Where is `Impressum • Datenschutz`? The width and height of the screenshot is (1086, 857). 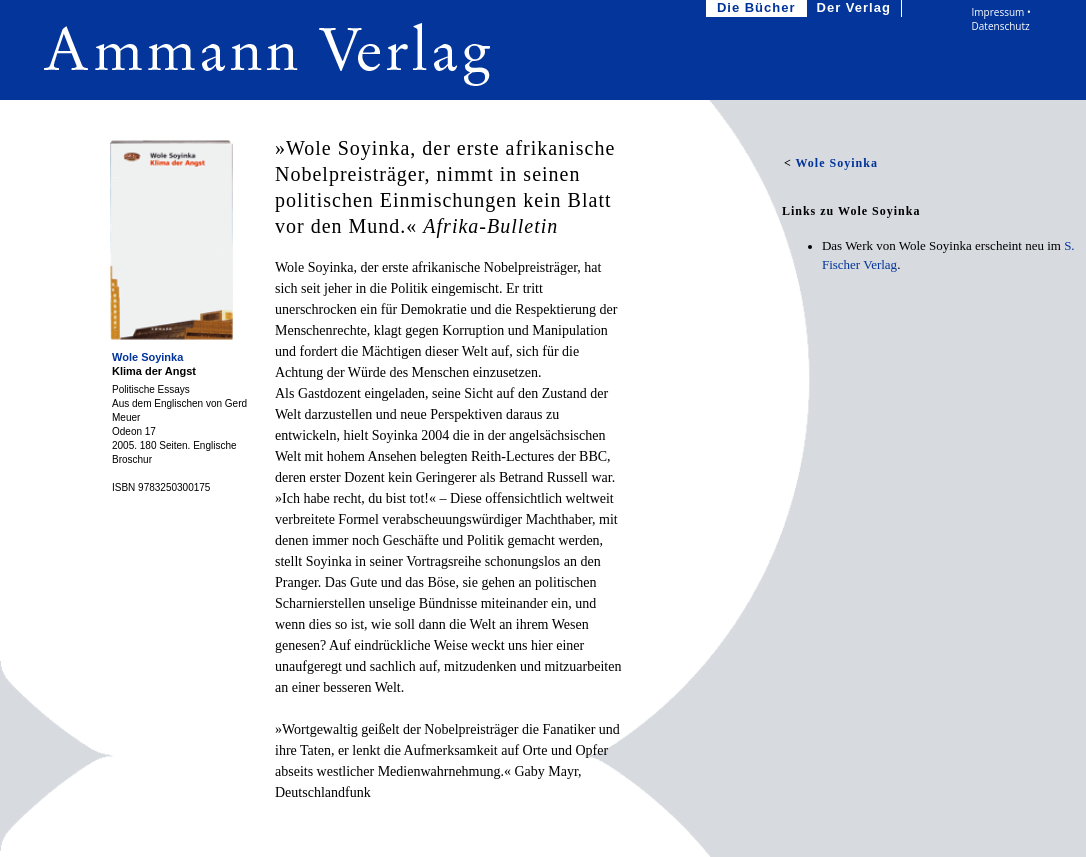 Impressum • Datenschutz is located at coordinates (1001, 19).